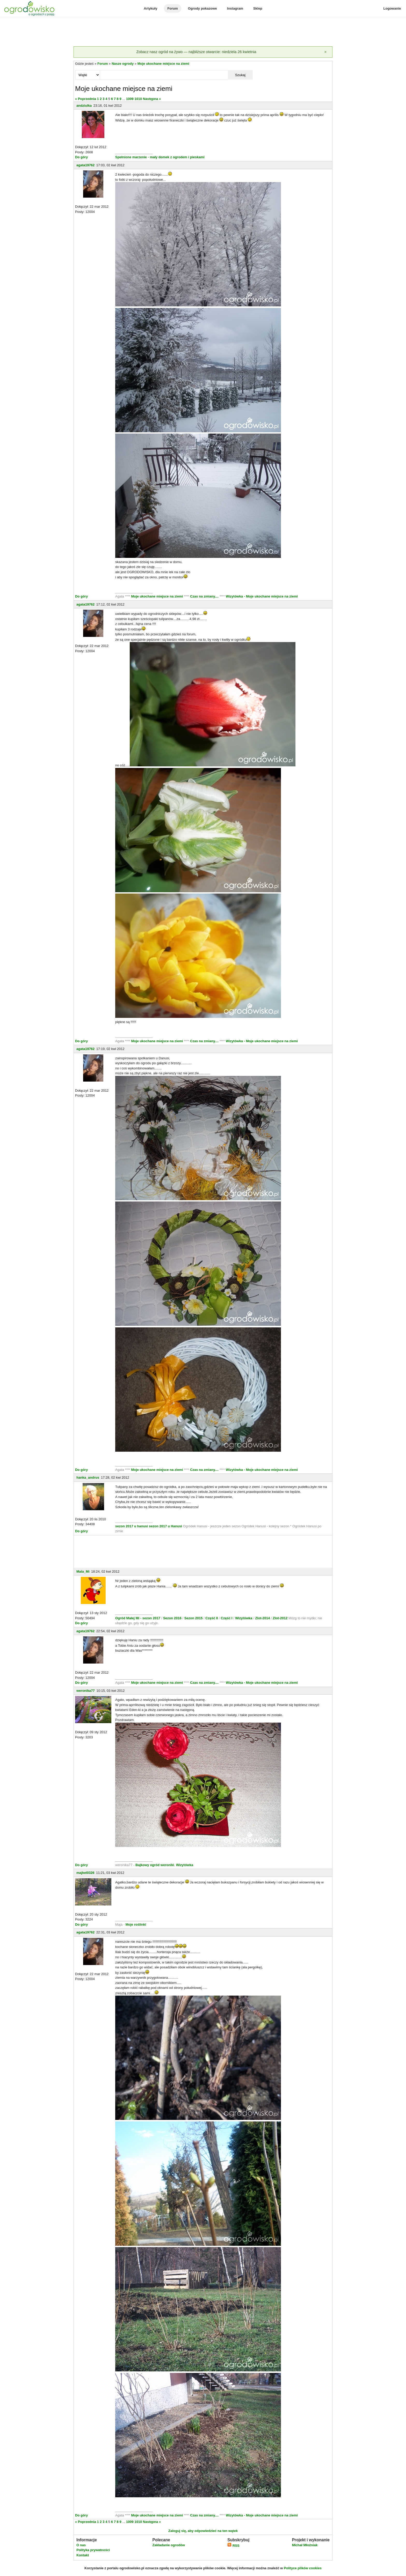  I want to click on Część II, so click(212, 1618).